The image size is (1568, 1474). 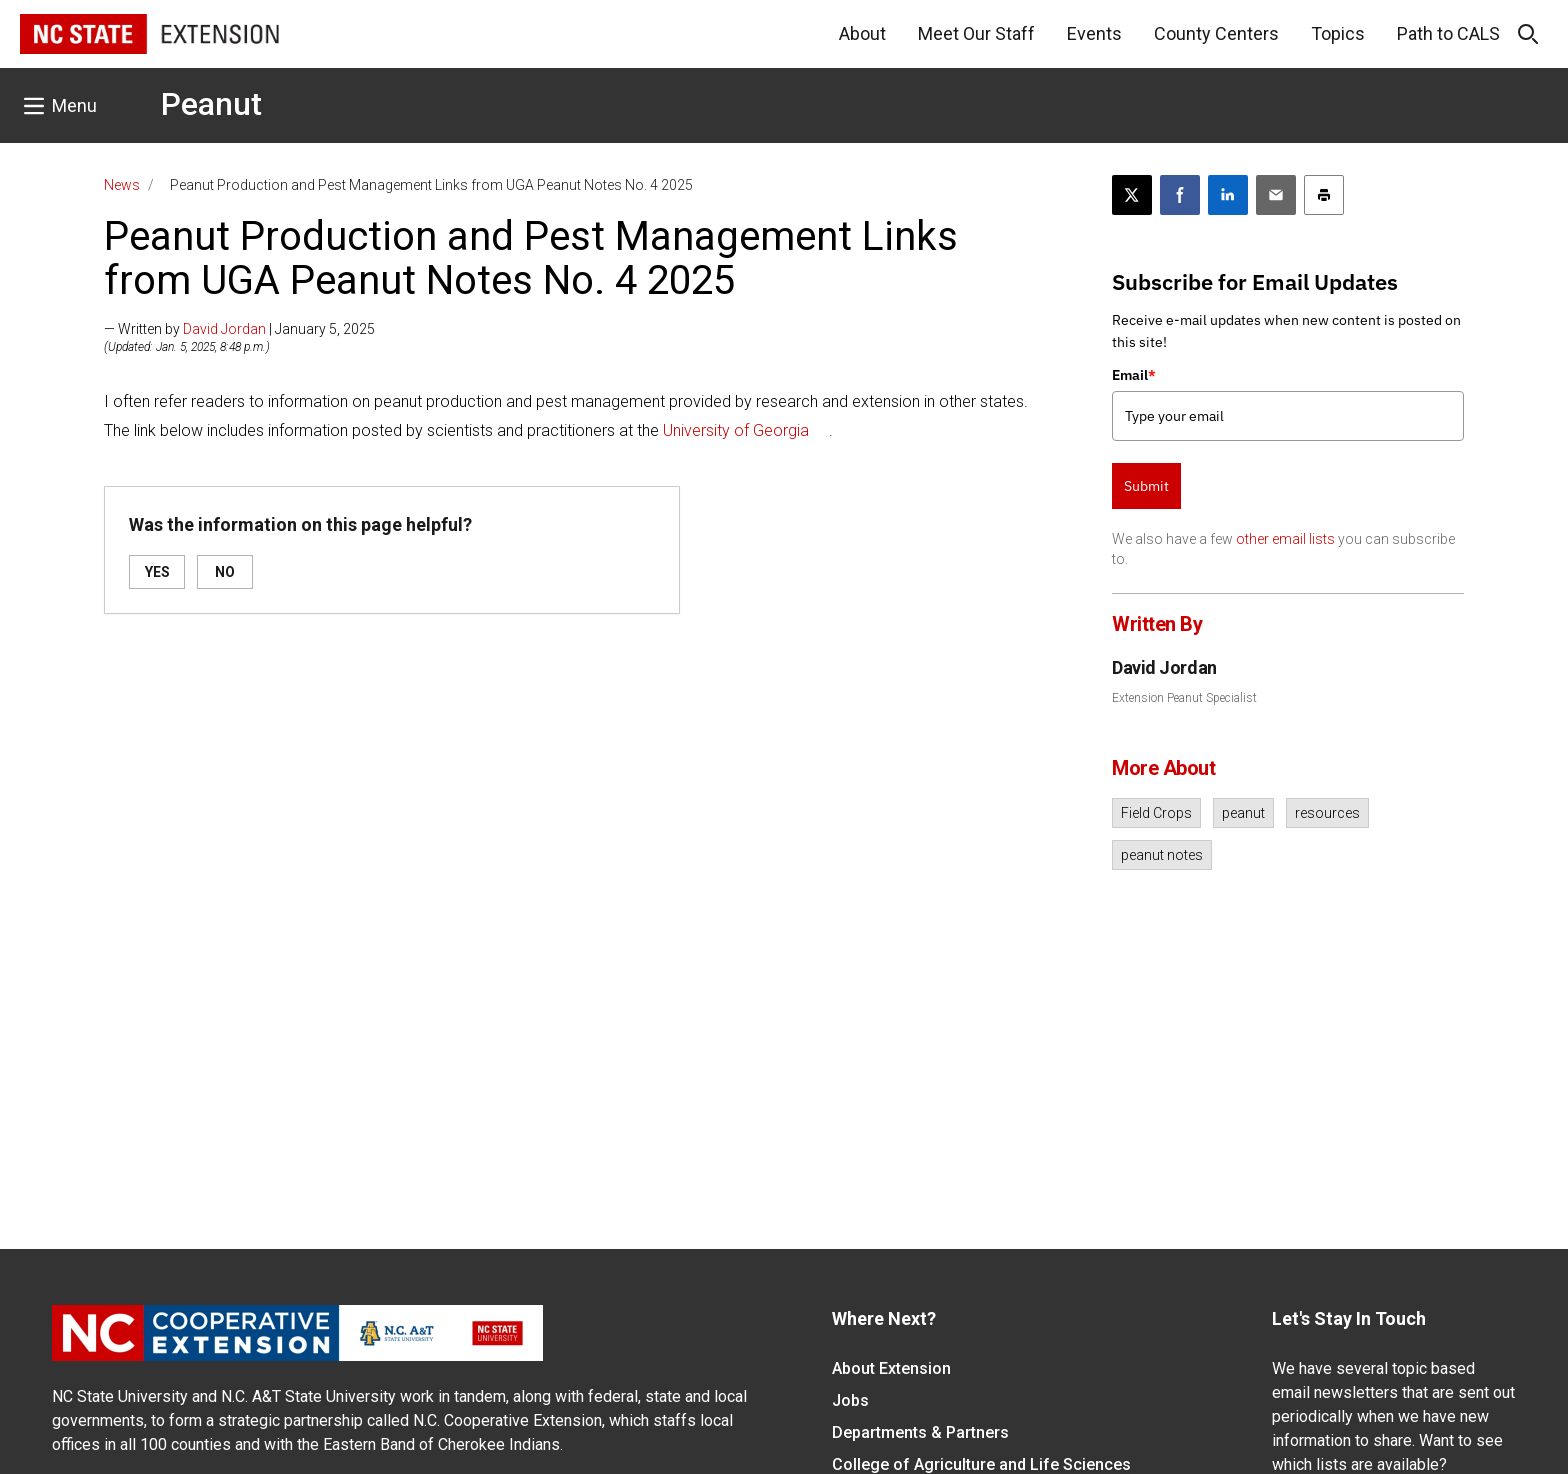 I want to click on — Written by | January 5, 2025, so click(x=239, y=329).